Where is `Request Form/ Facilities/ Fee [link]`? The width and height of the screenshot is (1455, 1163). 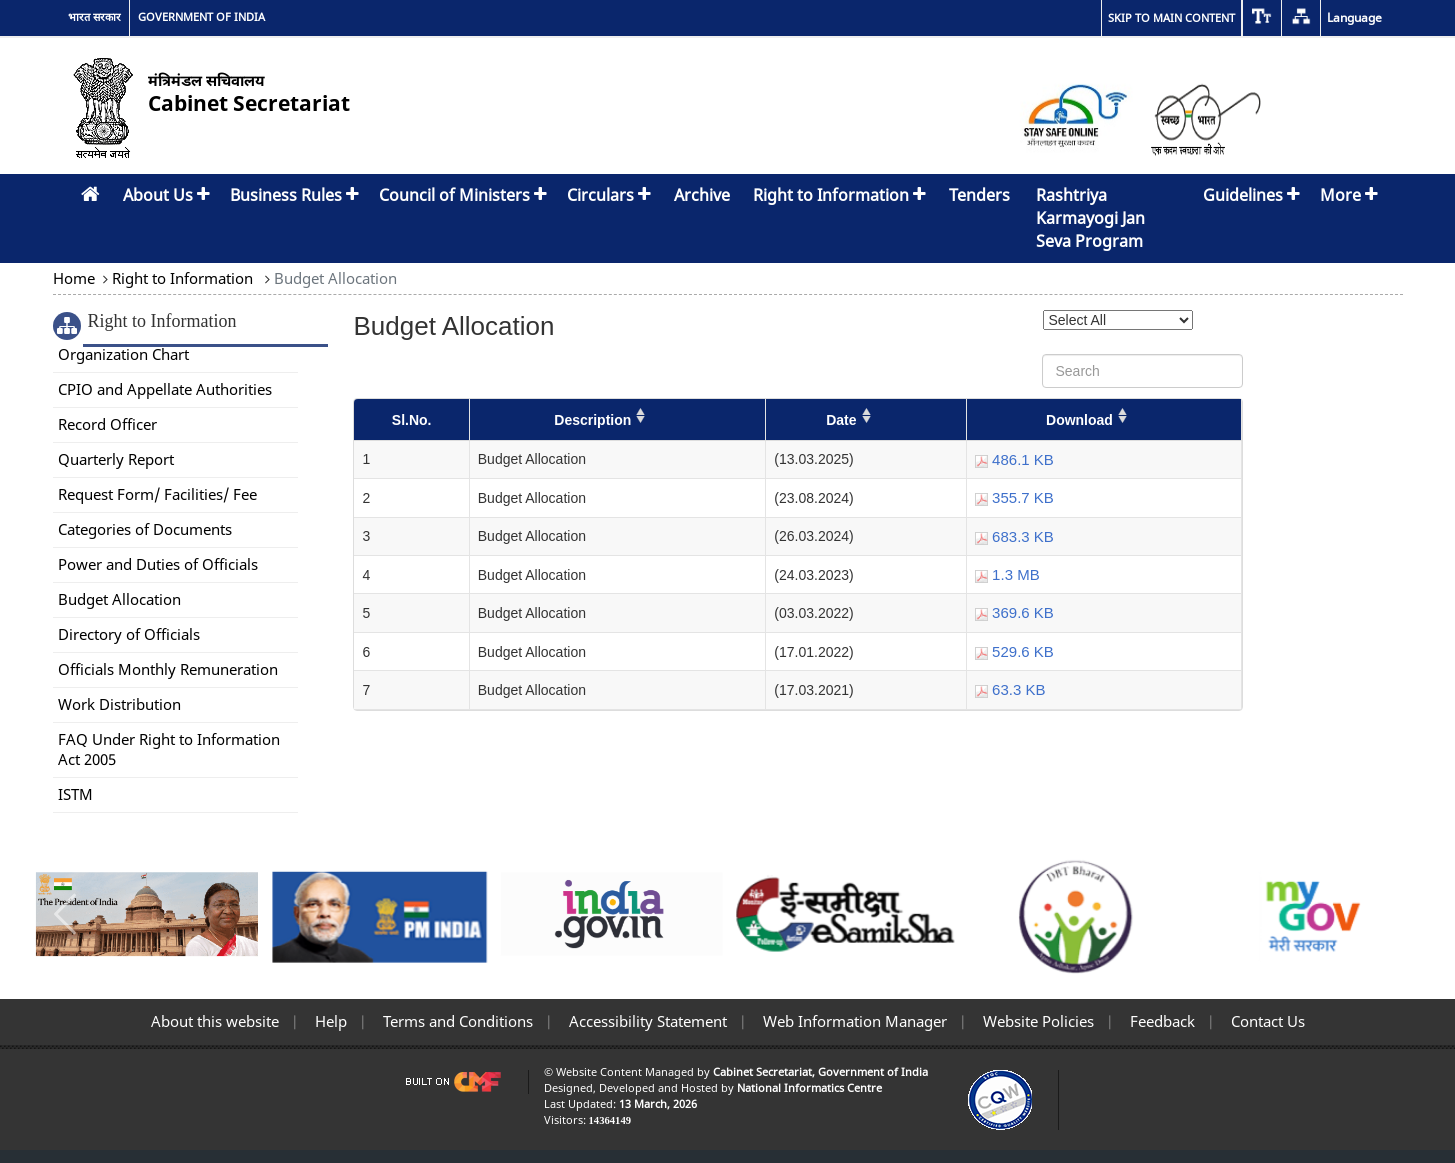
Request Form/ Facilities/ Fee [link] is located at coordinates (157, 494).